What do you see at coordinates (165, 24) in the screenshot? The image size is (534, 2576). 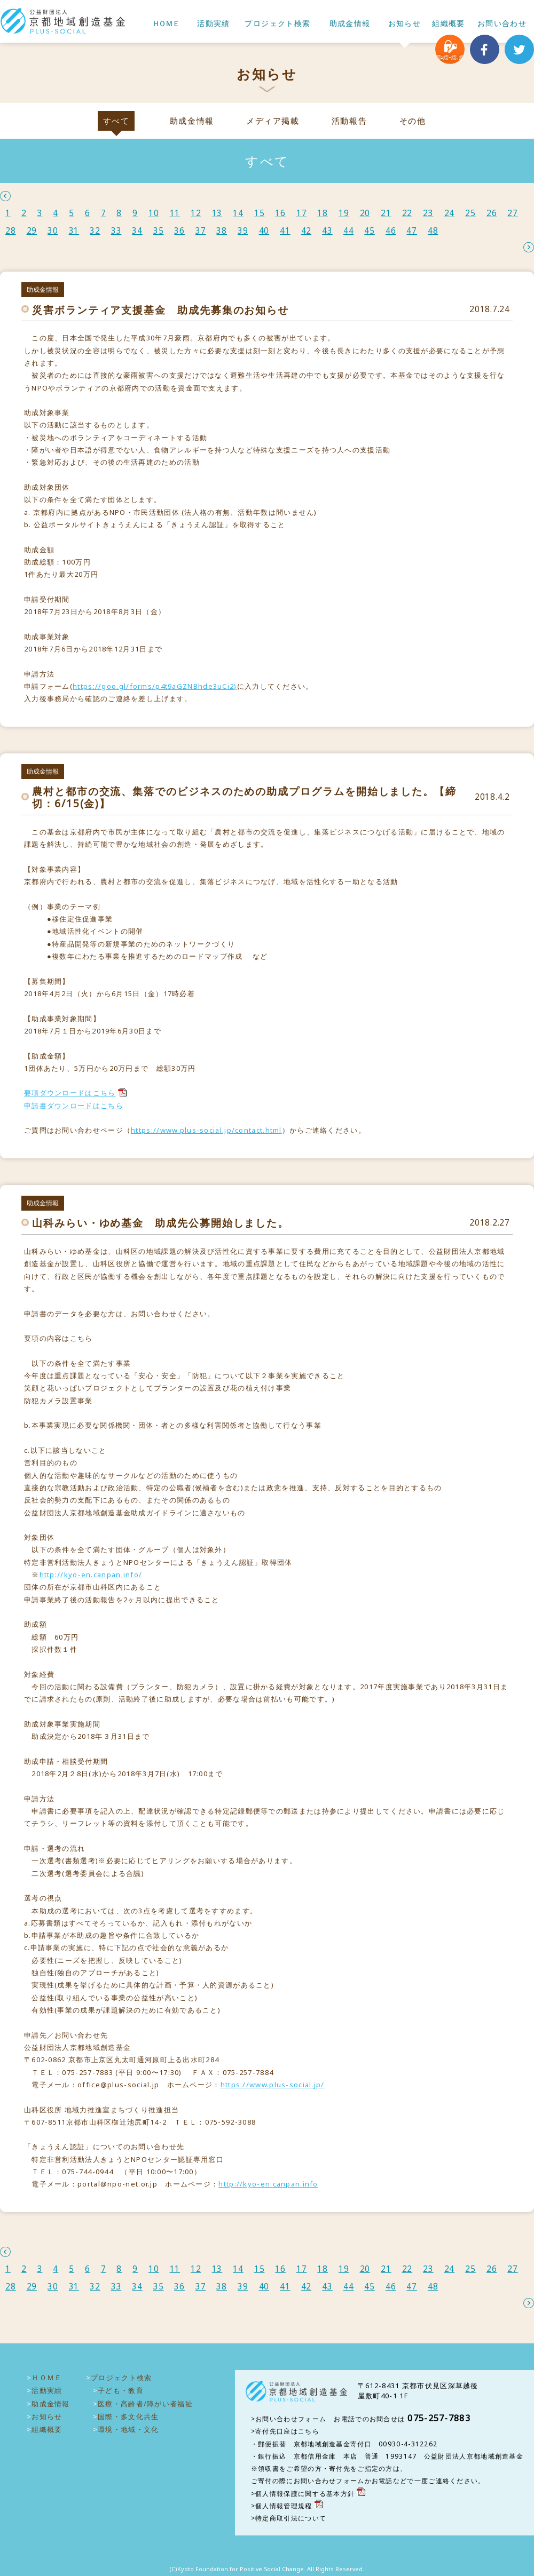 I see `ＨＯＭＥ` at bounding box center [165, 24].